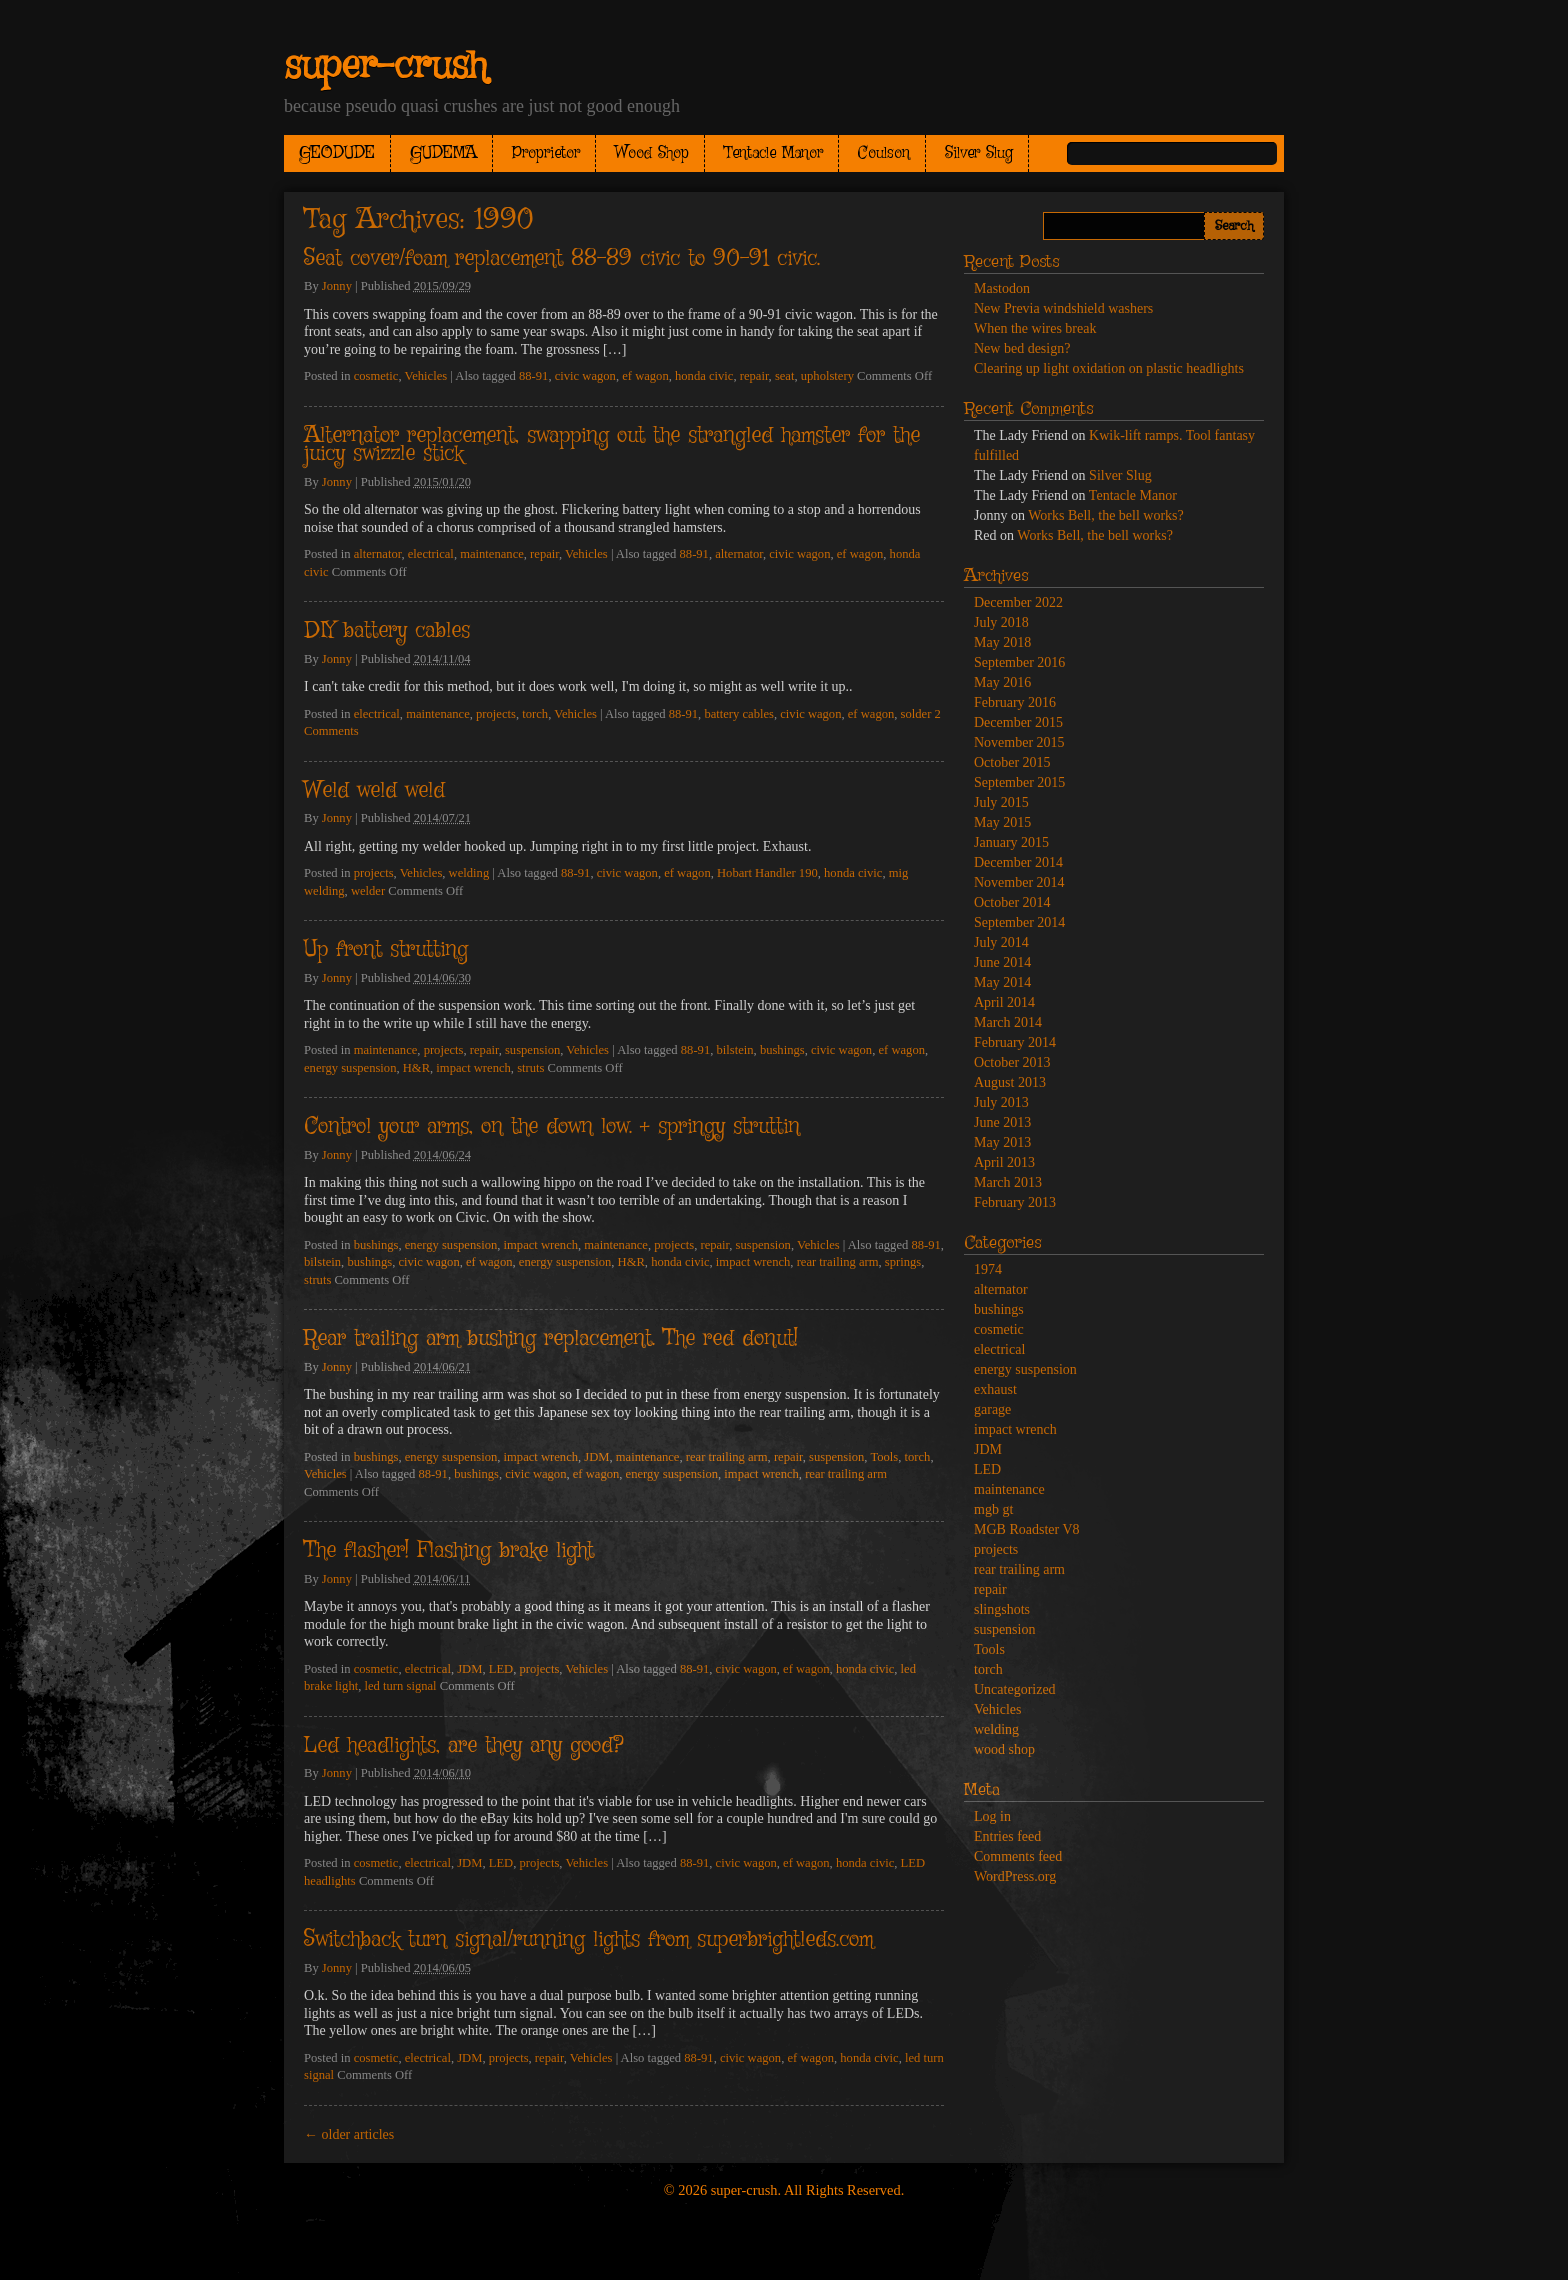  What do you see at coordinates (337, 286) in the screenshot?
I see `Jonny` at bounding box center [337, 286].